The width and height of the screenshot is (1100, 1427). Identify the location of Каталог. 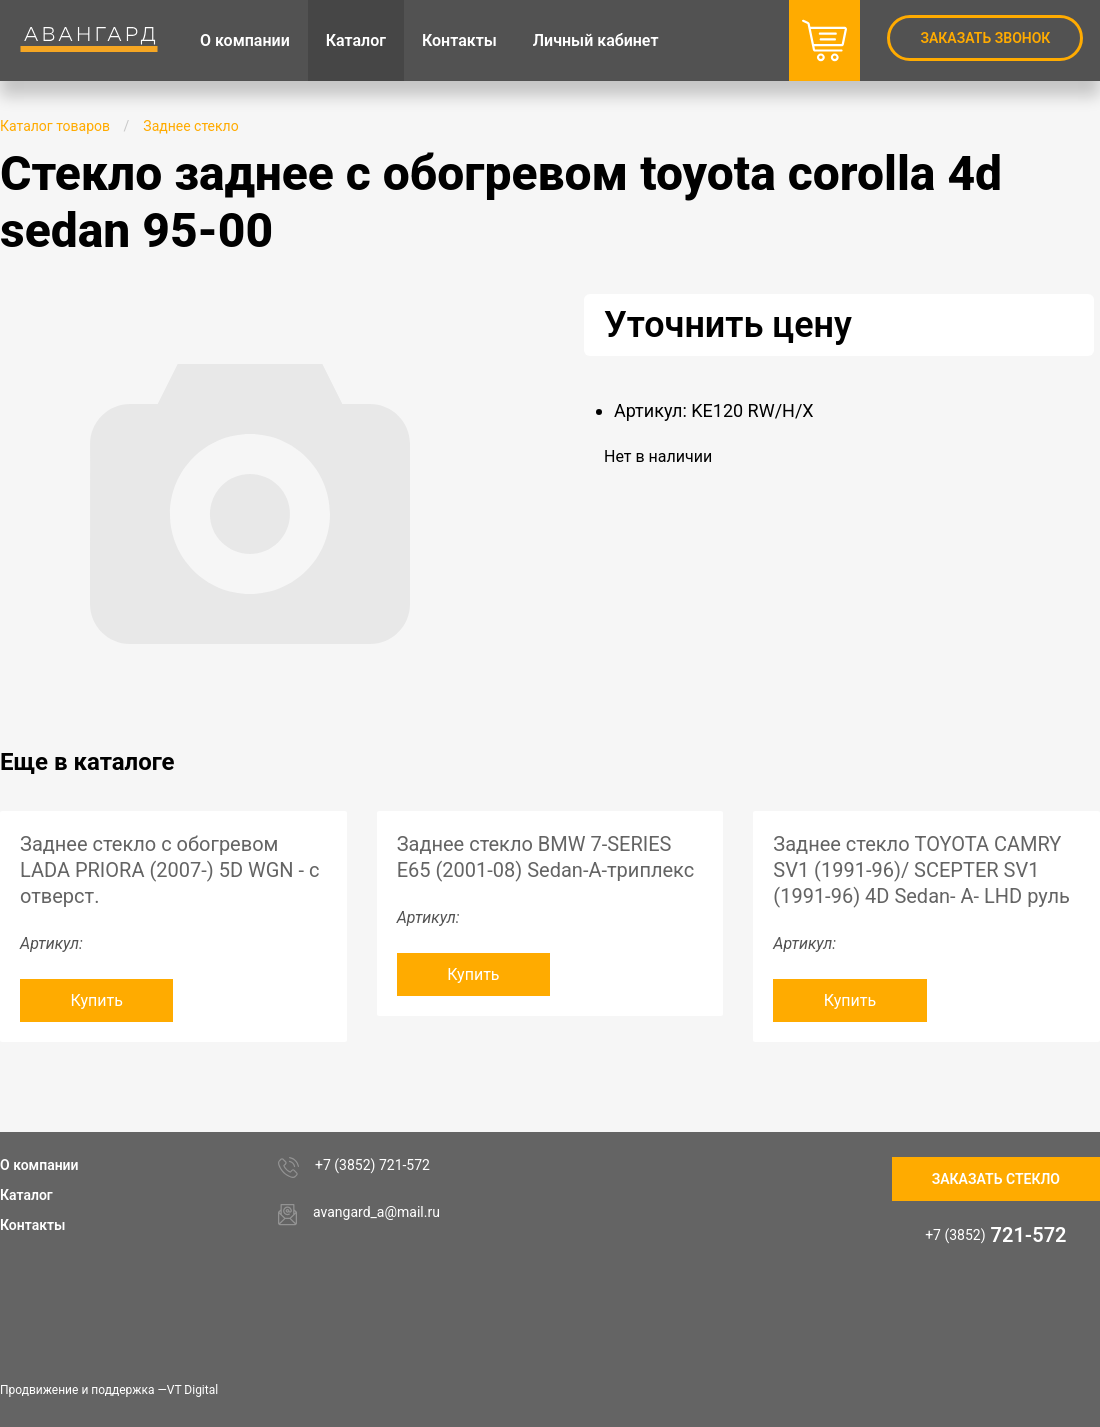
(26, 1195).